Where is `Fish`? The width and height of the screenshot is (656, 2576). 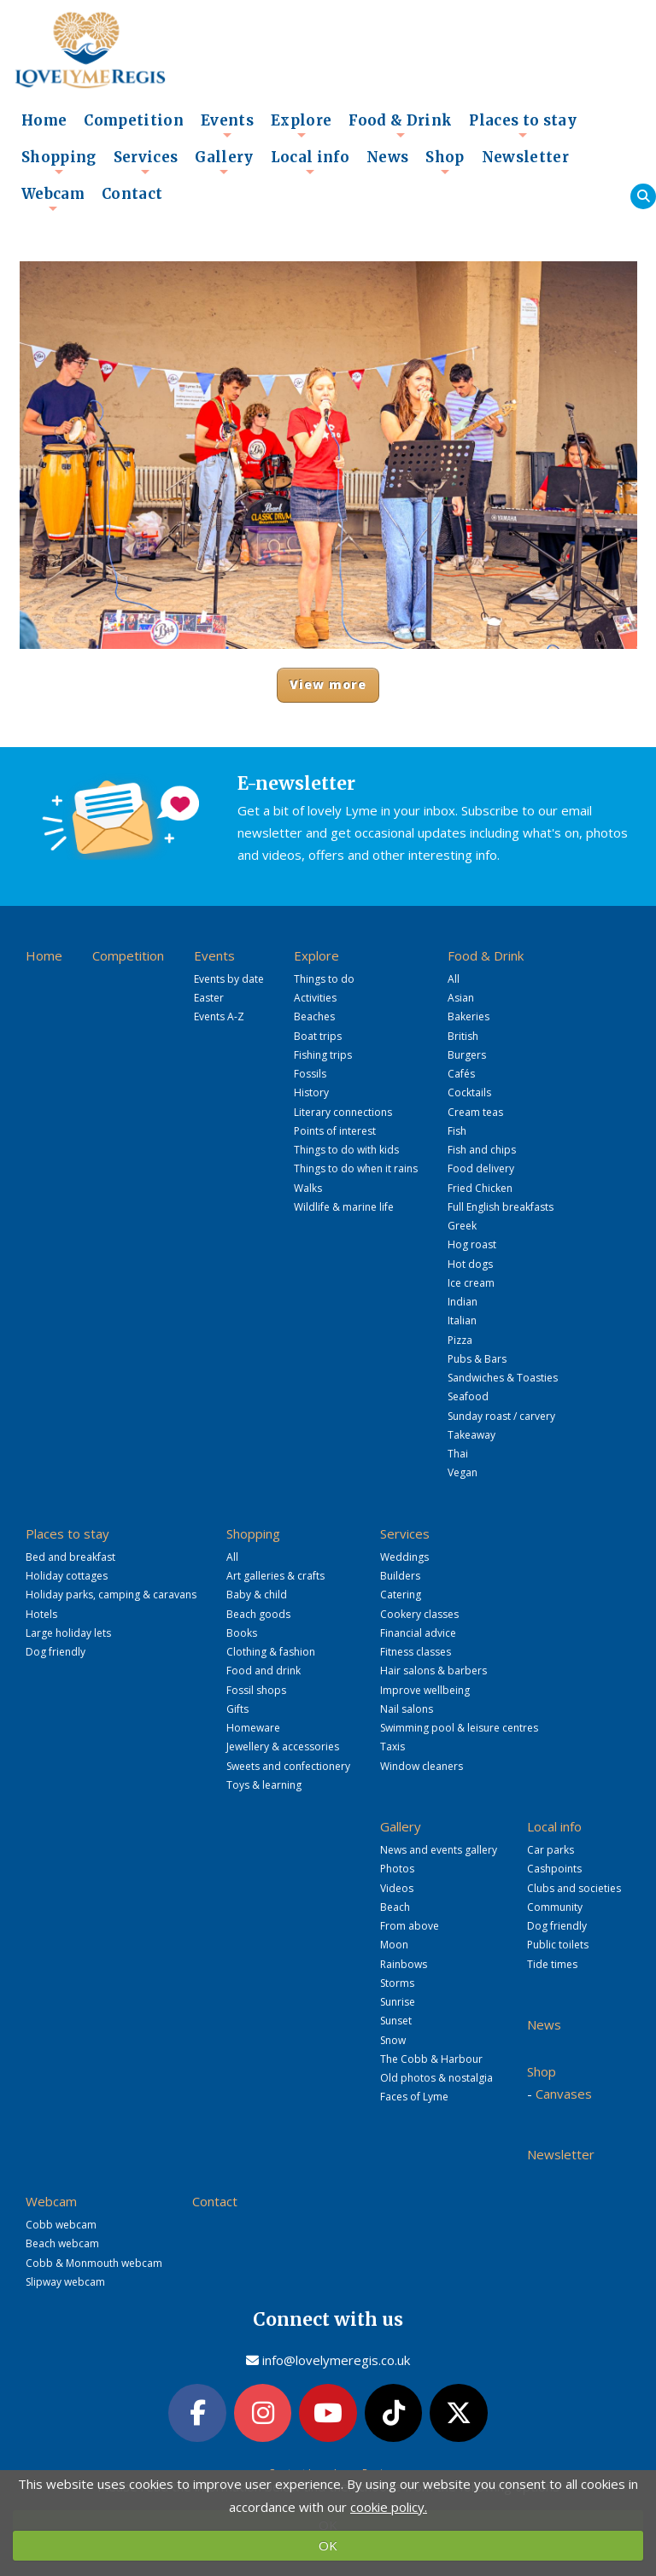 Fish is located at coordinates (457, 1131).